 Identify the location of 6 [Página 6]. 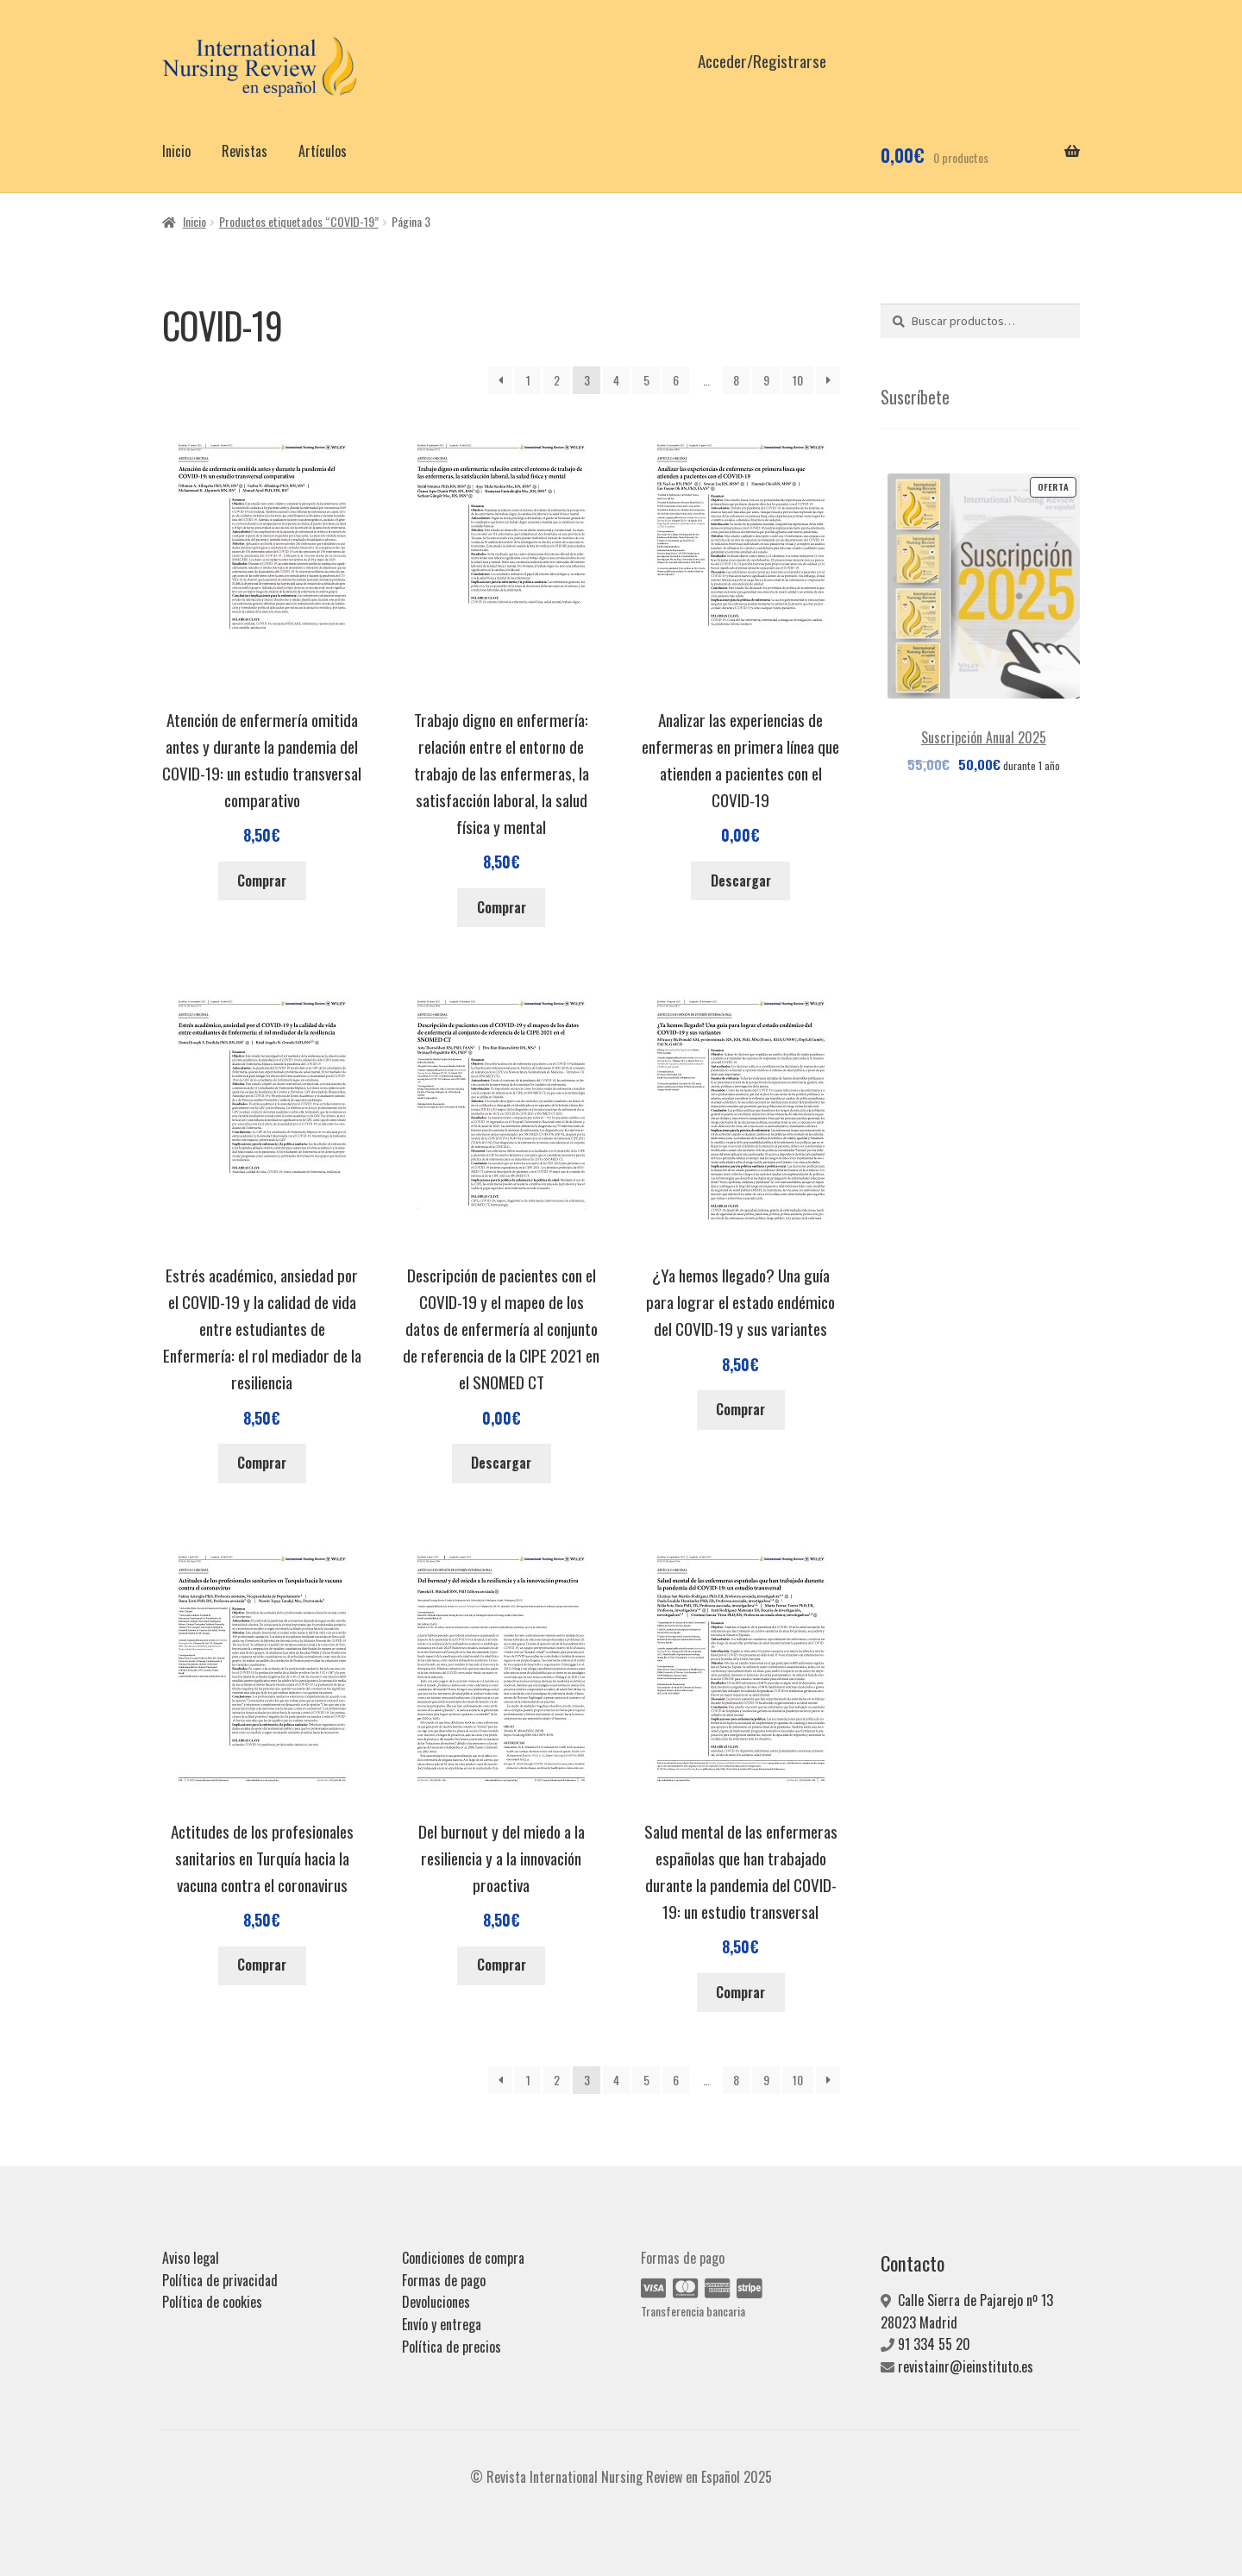
(676, 380).